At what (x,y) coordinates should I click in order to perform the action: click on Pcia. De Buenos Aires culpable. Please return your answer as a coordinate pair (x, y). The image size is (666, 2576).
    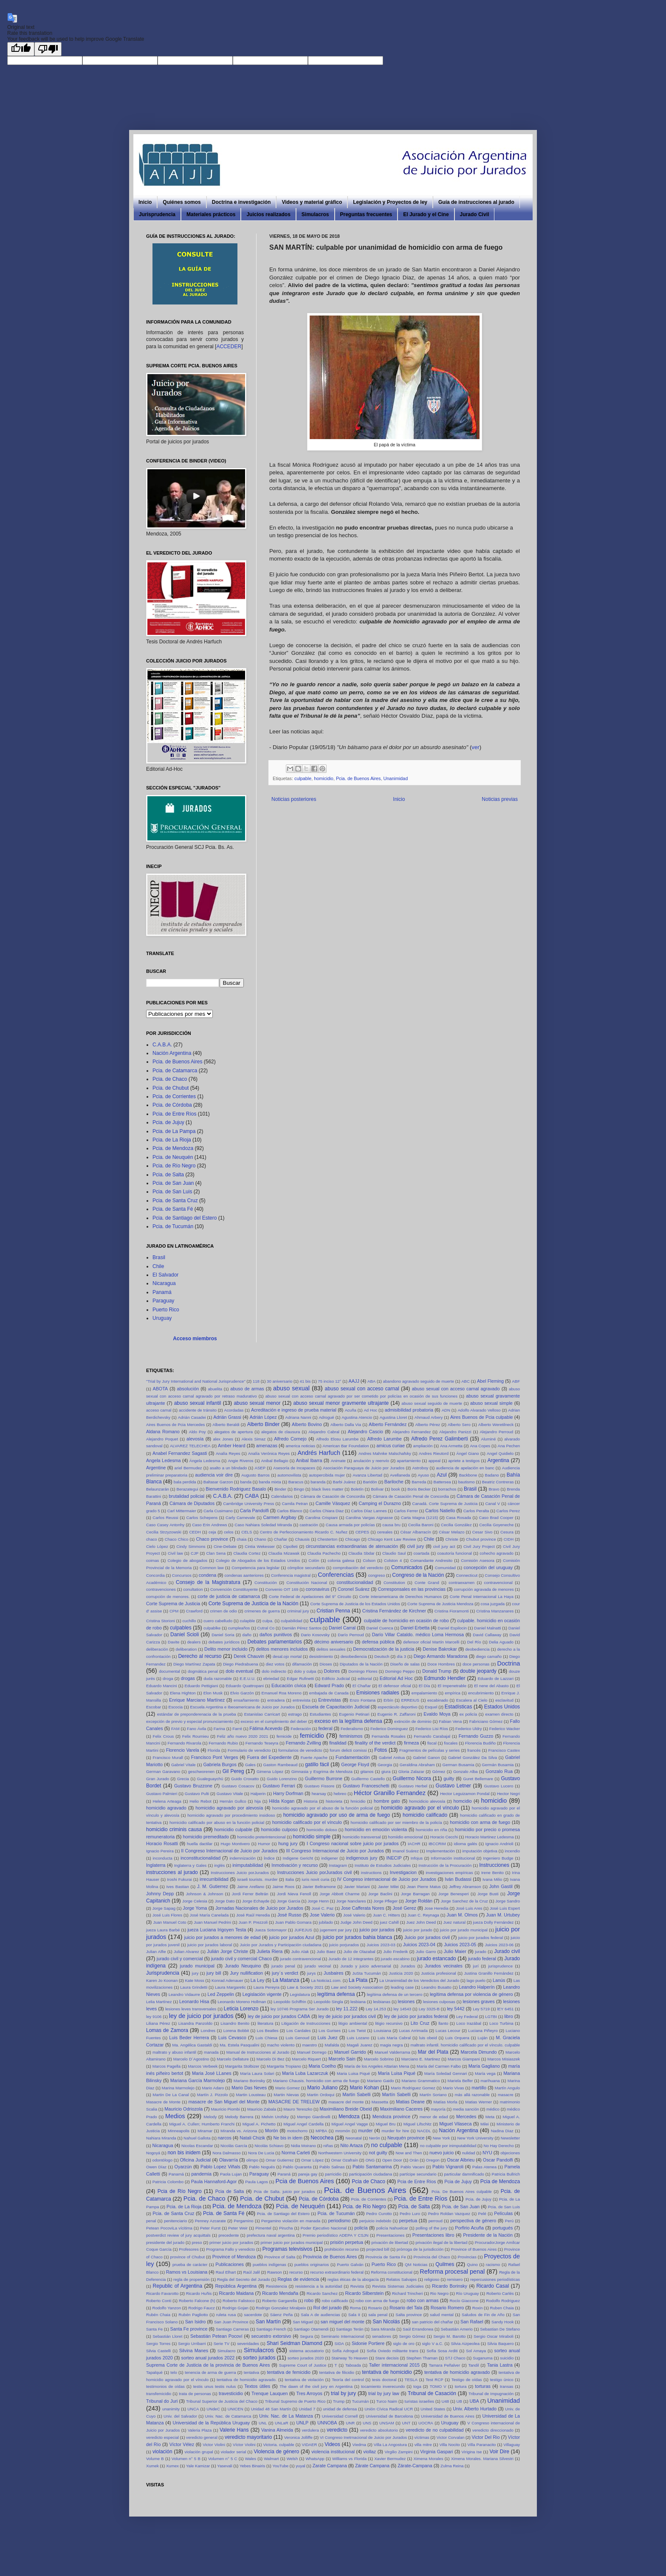
    Looking at the image, I should click on (462, 2191).